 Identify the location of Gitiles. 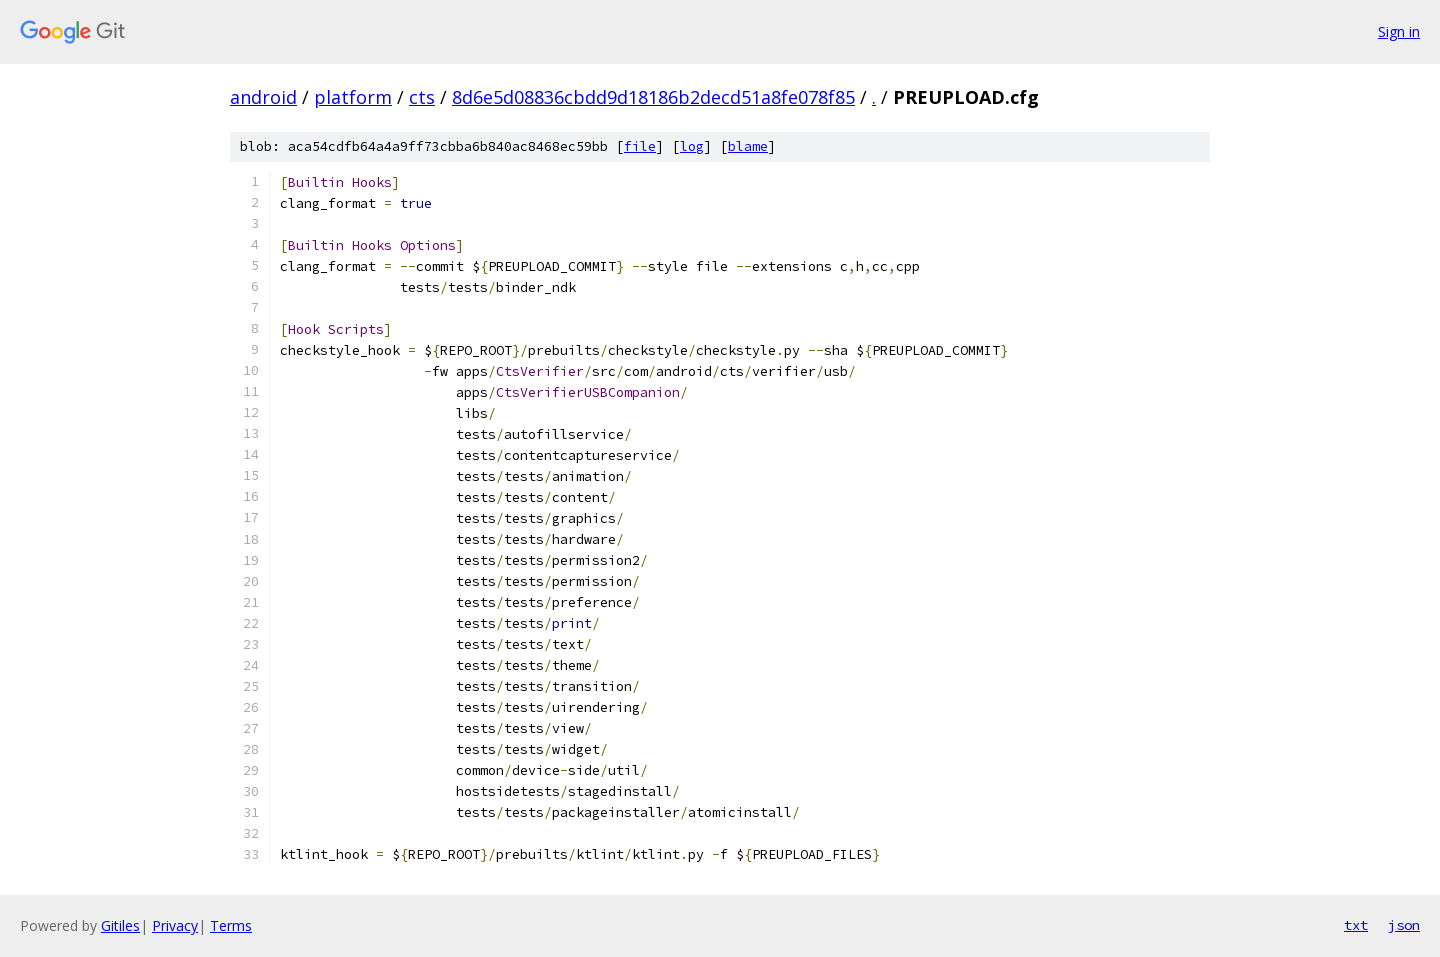
(120, 925).